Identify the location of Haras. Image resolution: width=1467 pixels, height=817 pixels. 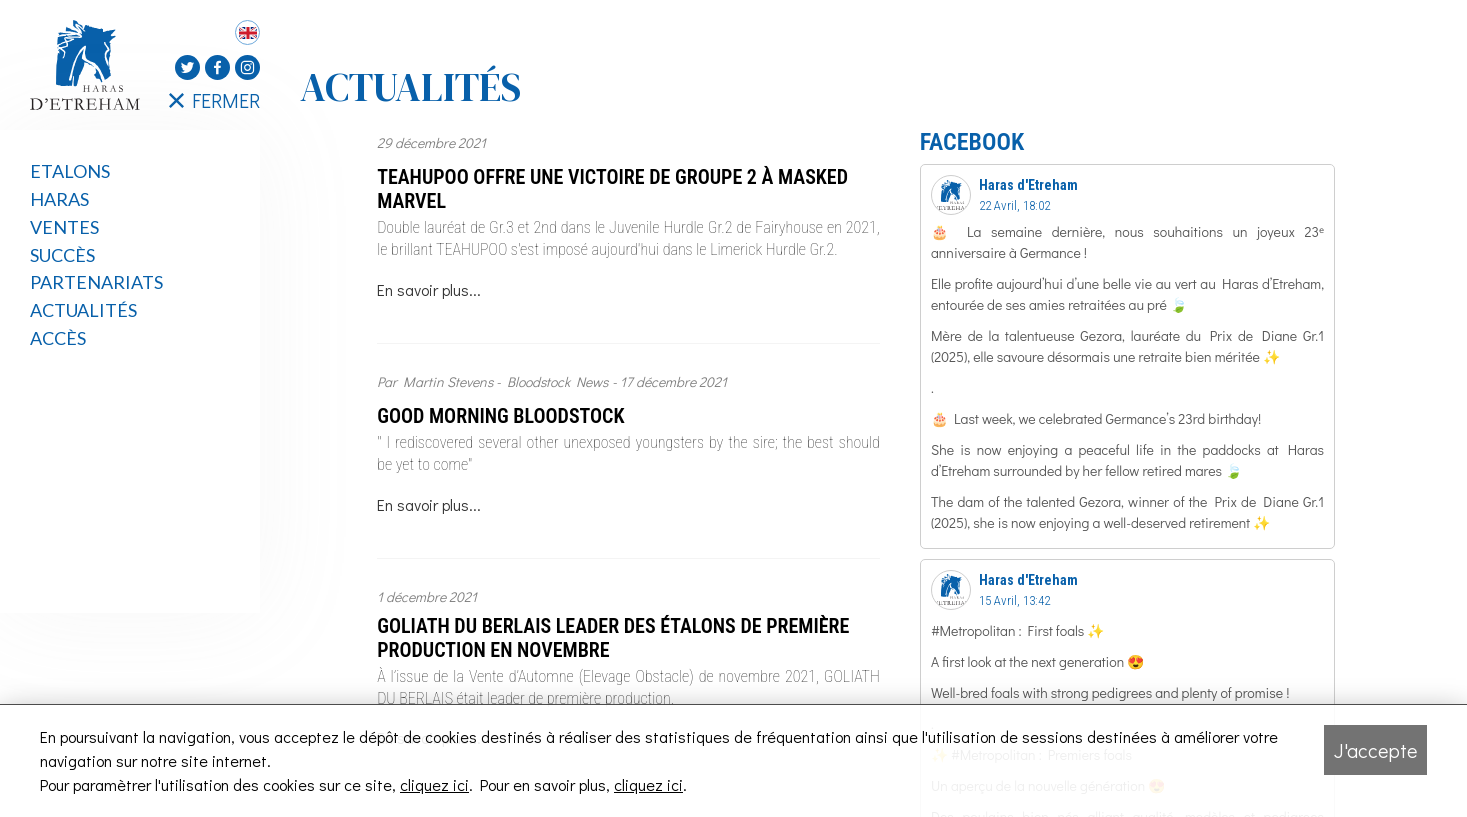
(59, 199).